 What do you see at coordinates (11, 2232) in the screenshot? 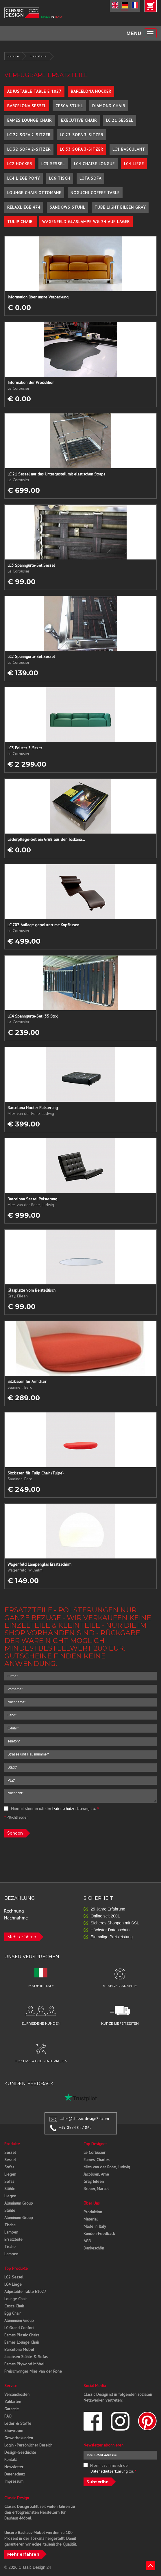
I see `Lampen` at bounding box center [11, 2232].